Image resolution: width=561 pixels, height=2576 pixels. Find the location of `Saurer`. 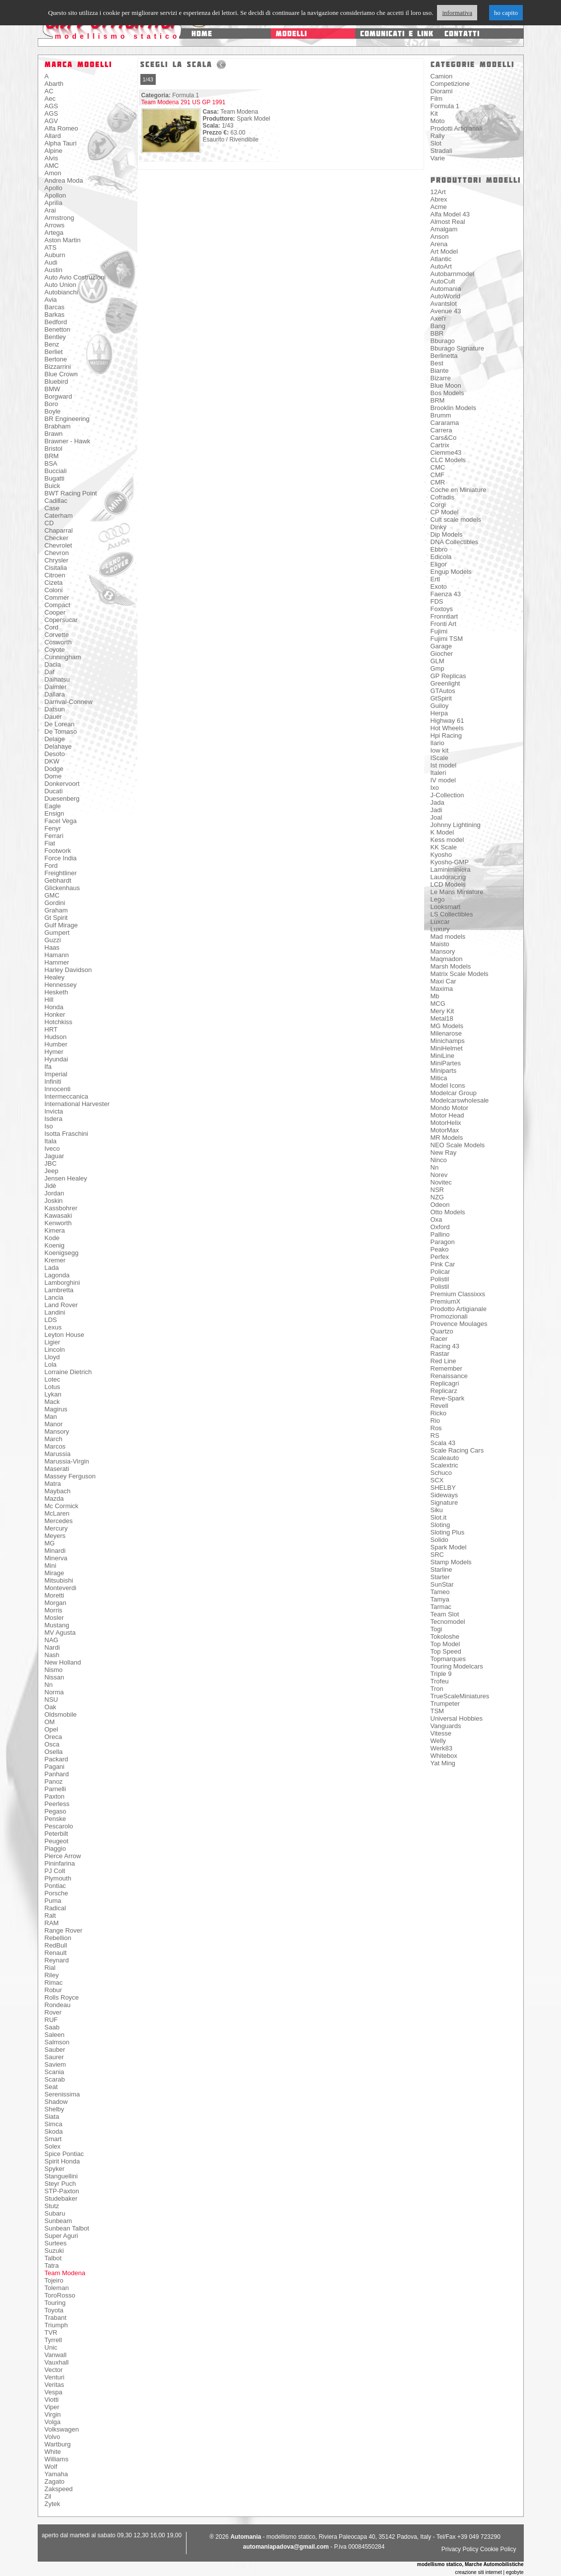

Saurer is located at coordinates (54, 2057).